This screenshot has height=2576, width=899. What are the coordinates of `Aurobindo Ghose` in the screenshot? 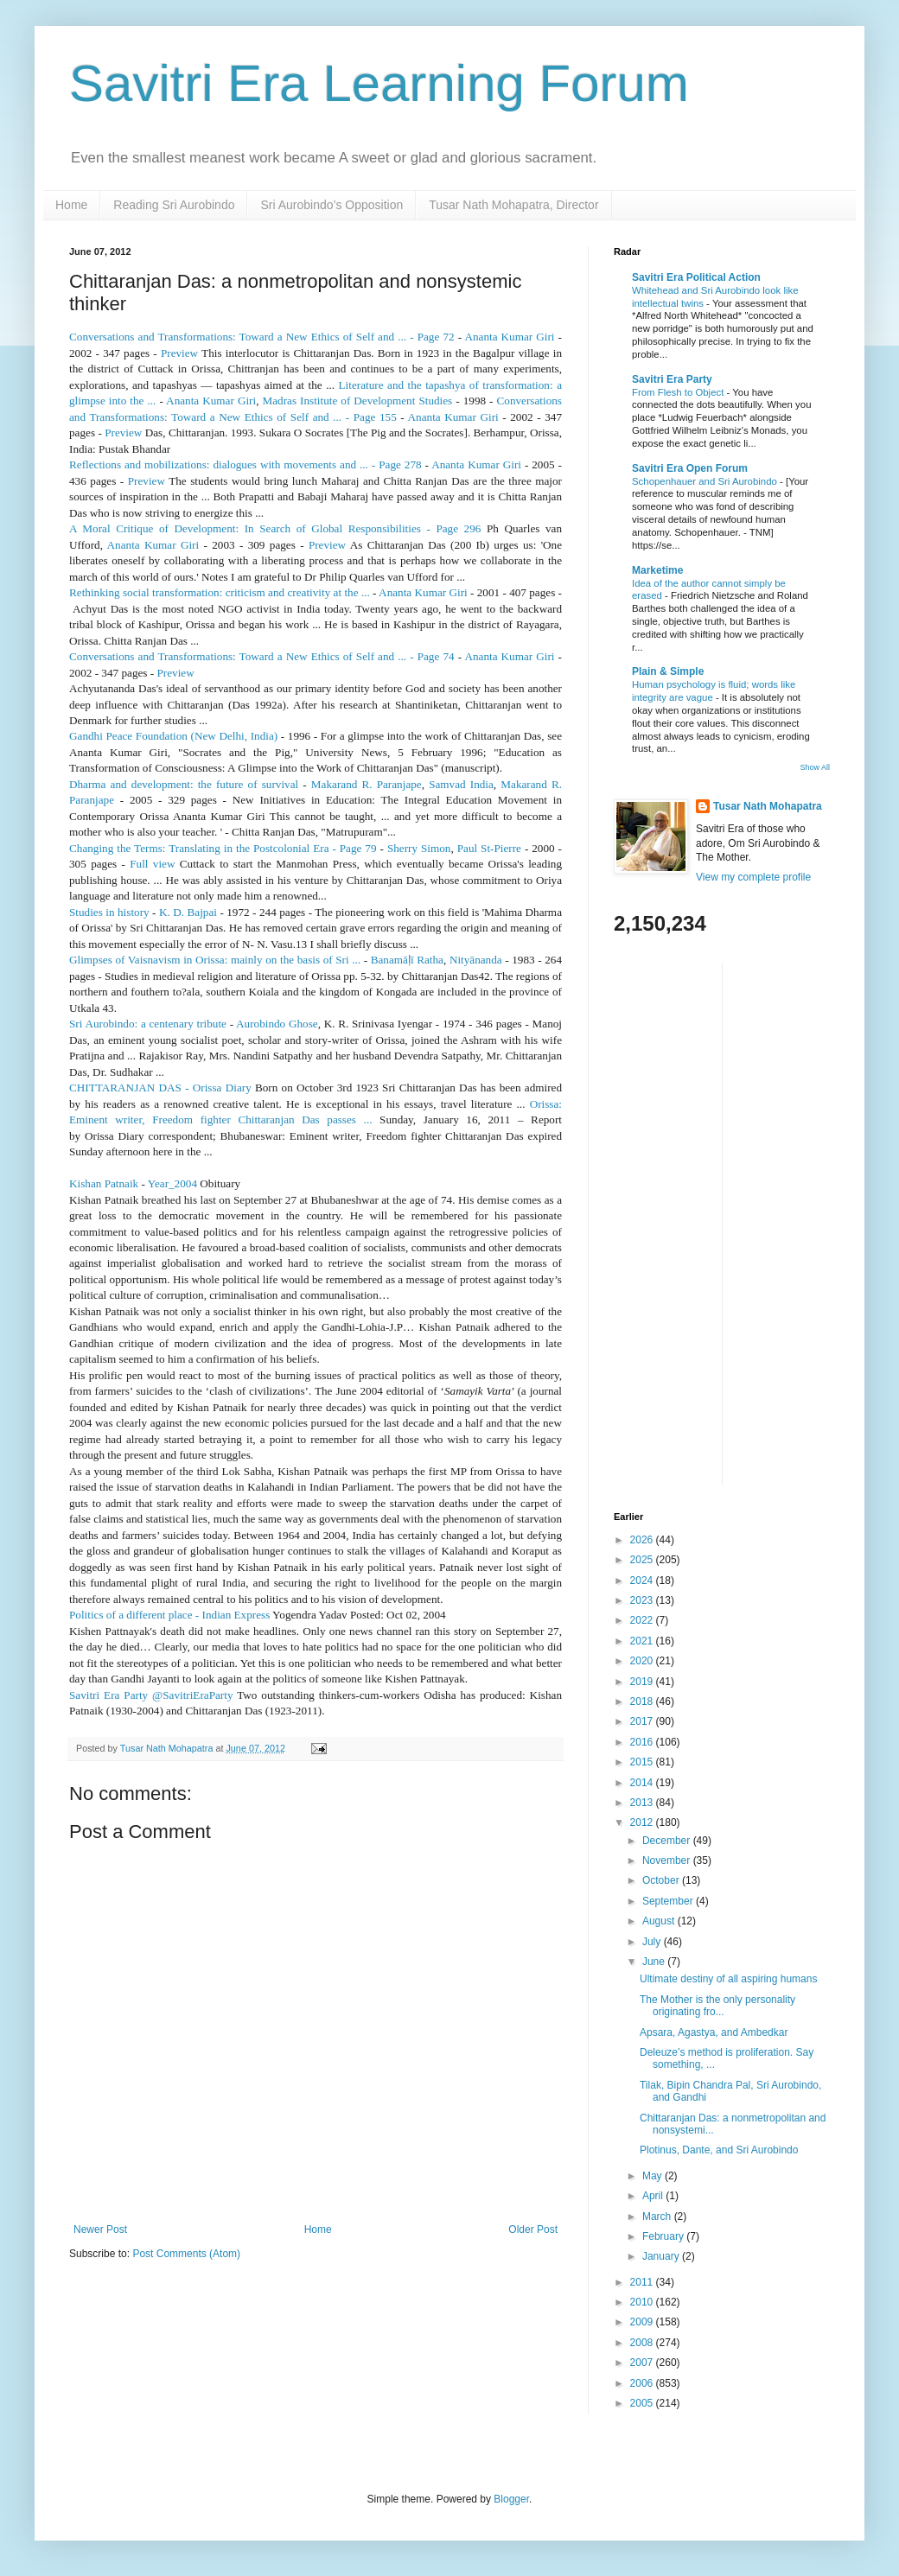 It's located at (277, 1023).